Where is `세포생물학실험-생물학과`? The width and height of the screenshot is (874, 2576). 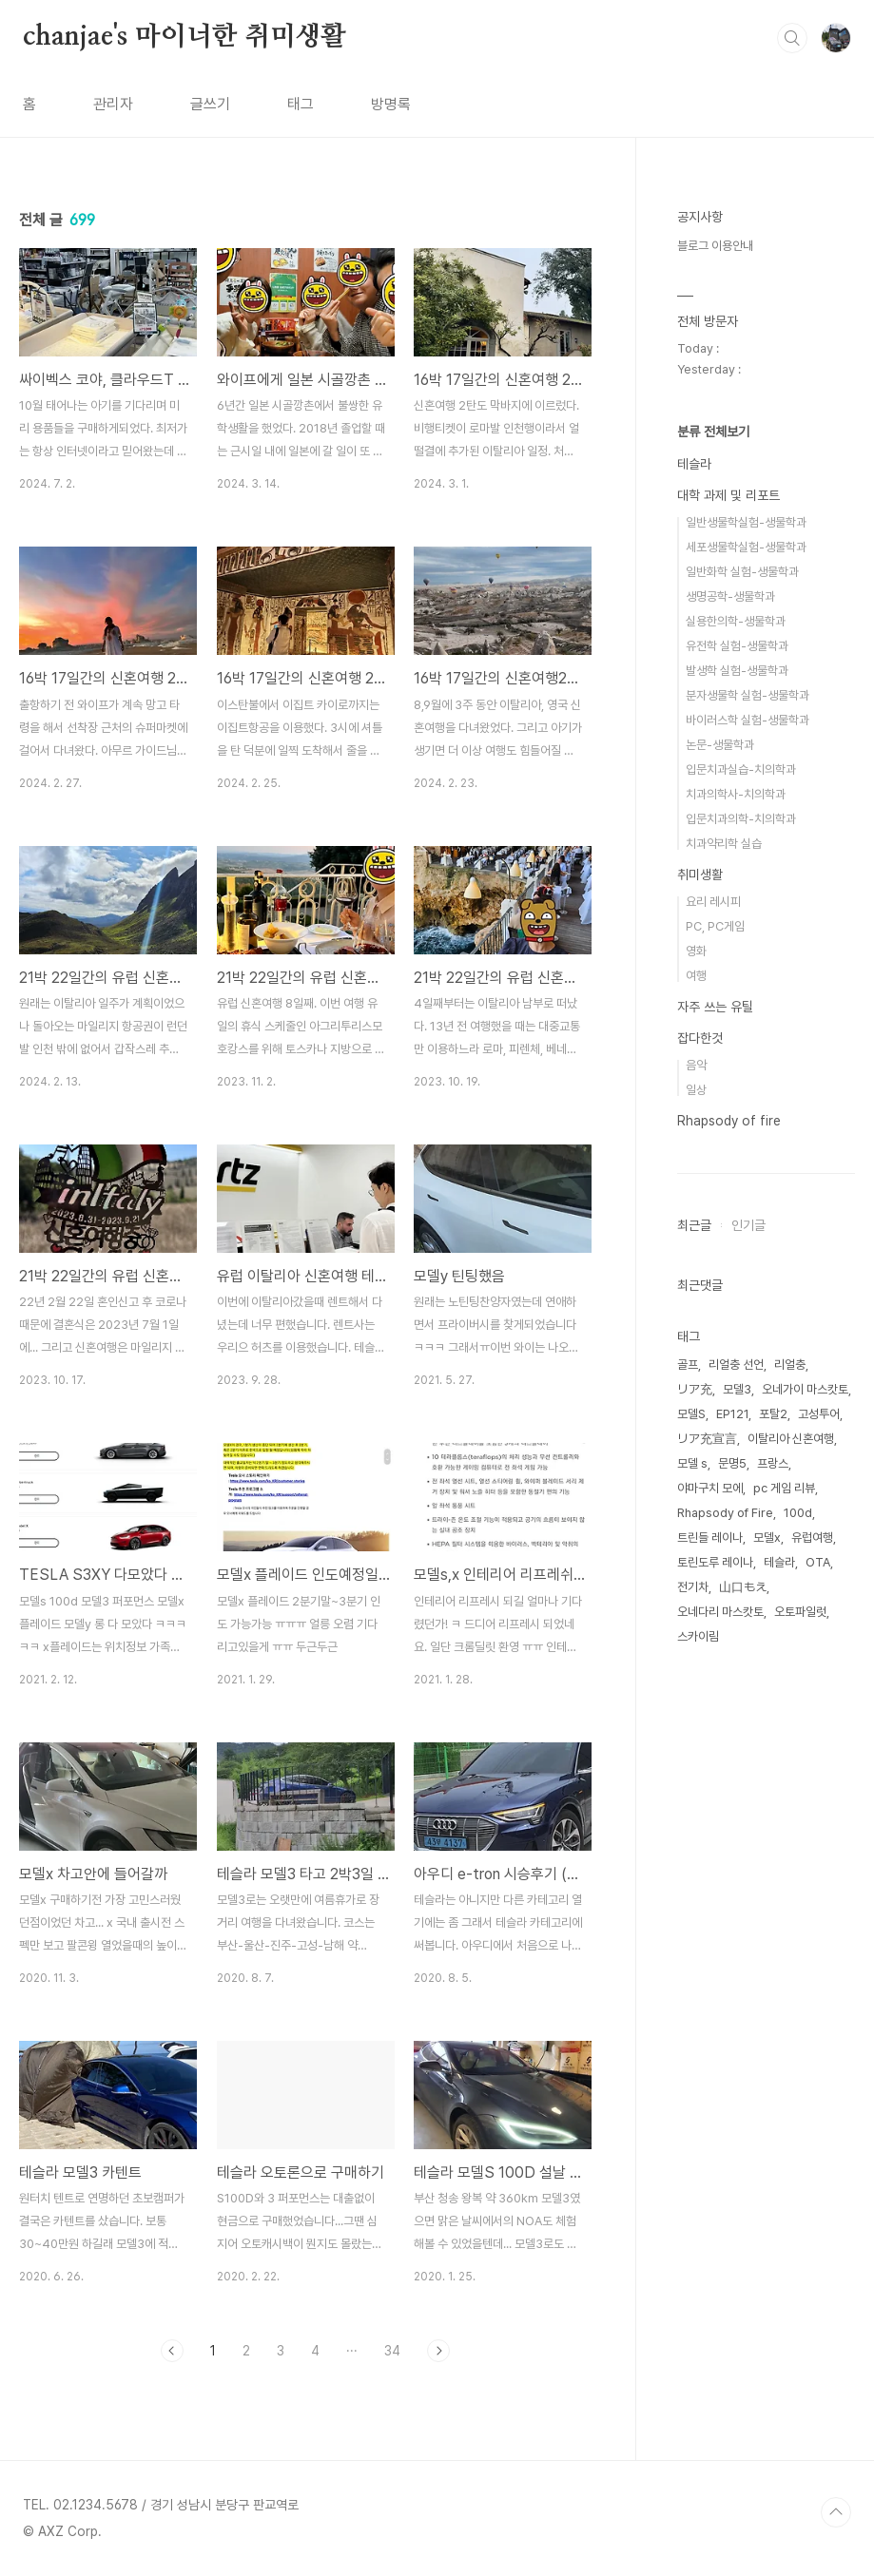 세포생물학실험-생물학과 is located at coordinates (746, 547).